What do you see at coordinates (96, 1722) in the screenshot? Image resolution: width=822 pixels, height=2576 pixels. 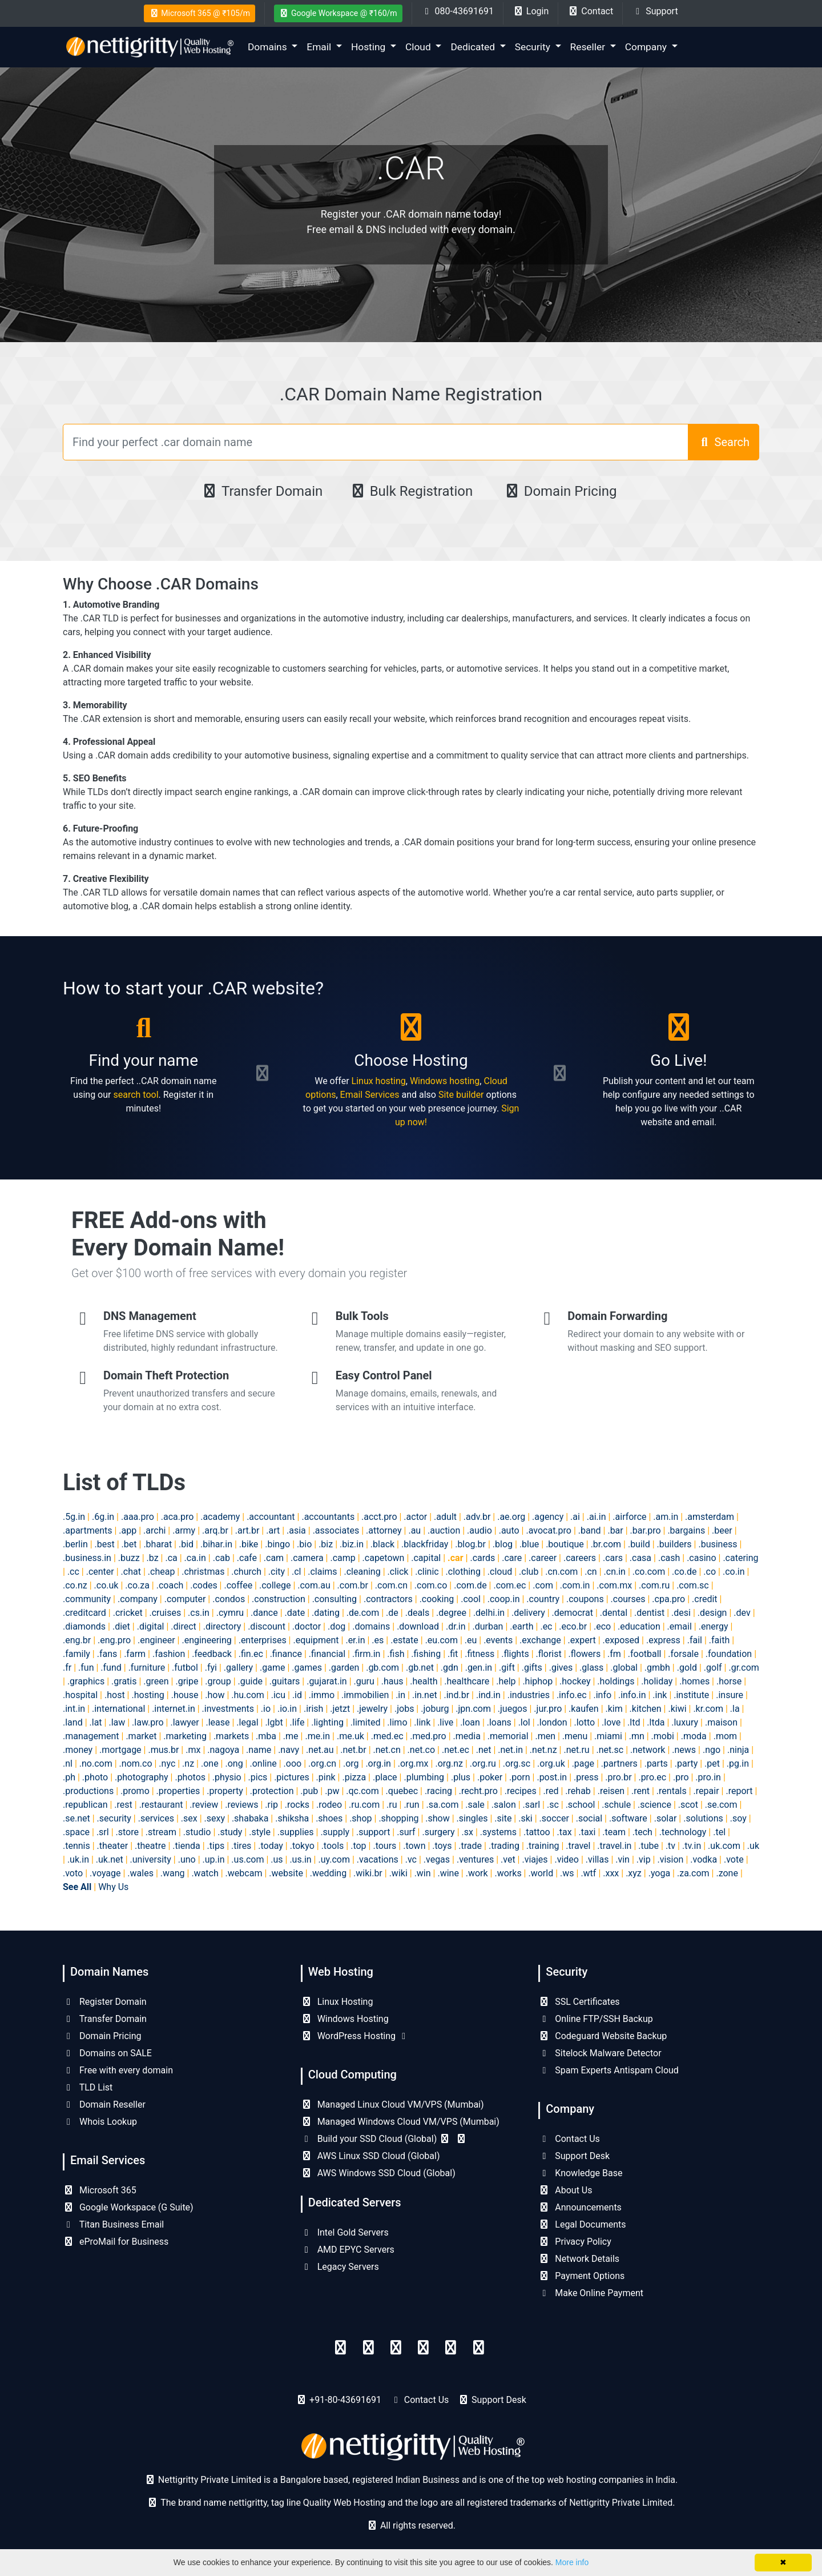 I see `.lat` at bounding box center [96, 1722].